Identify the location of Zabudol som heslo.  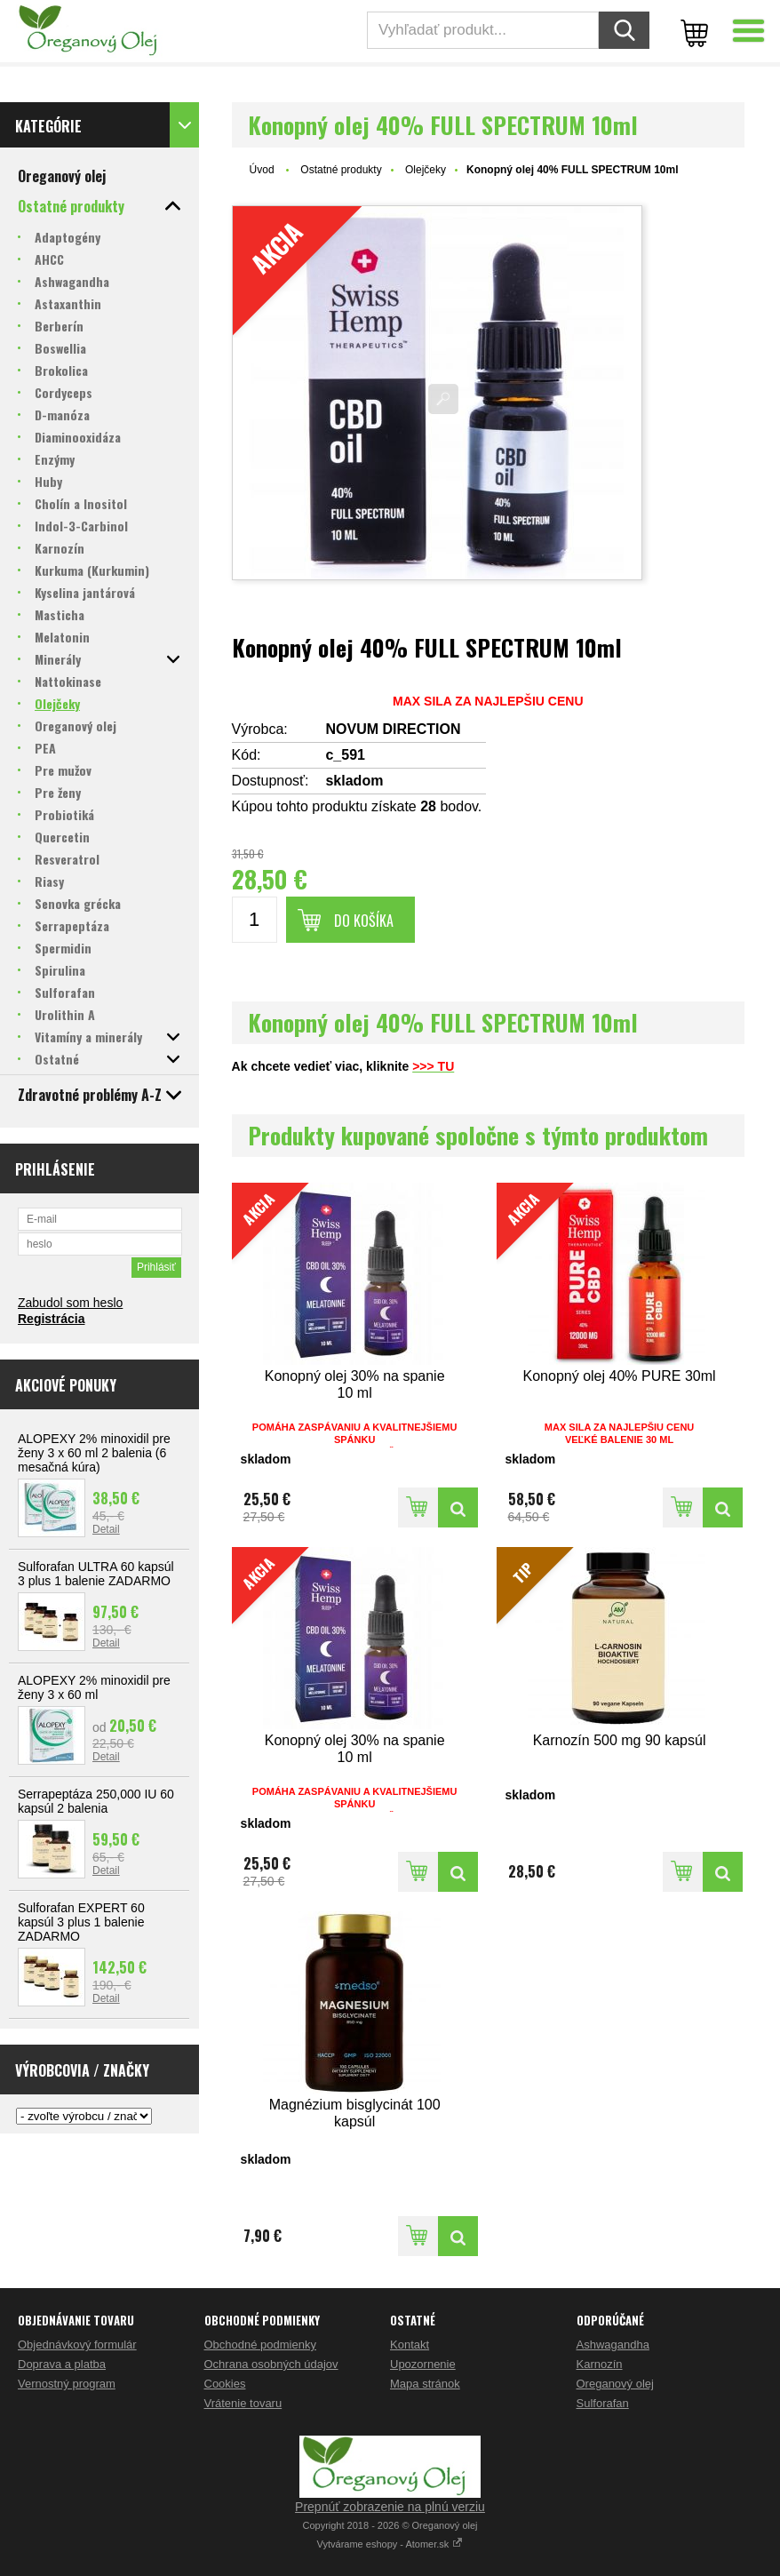
(70, 1303).